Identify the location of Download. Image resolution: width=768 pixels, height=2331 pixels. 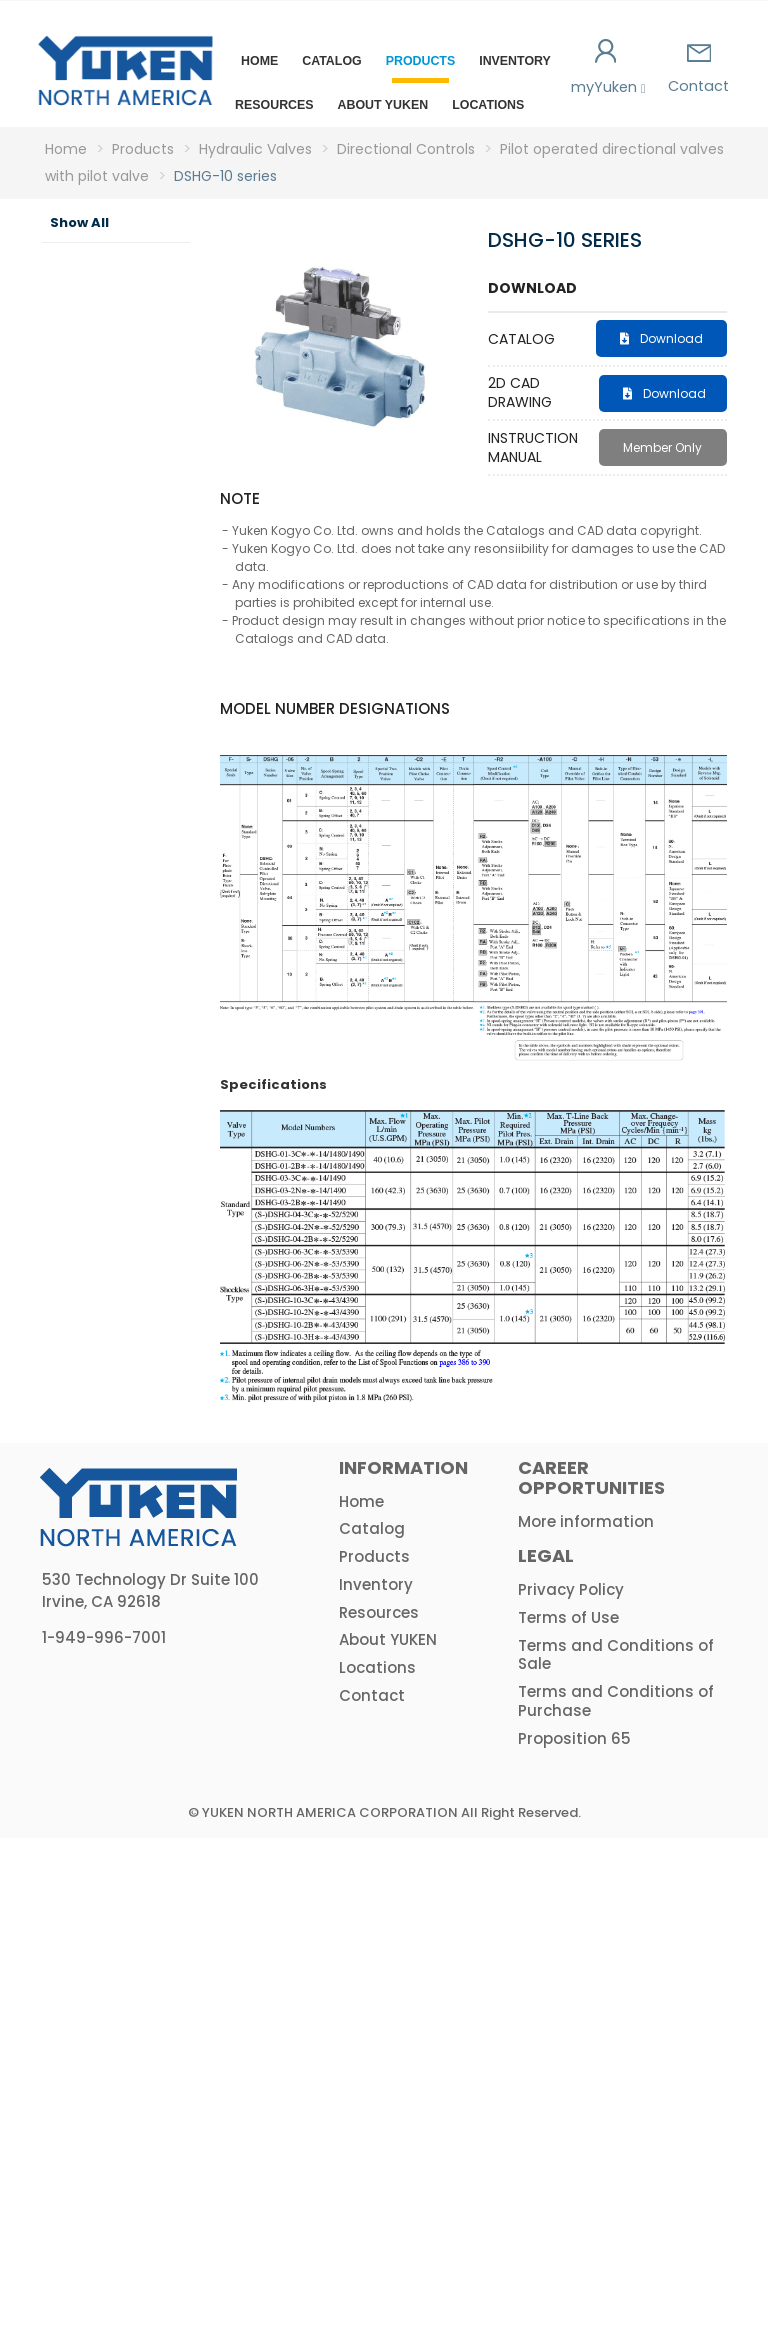
(661, 338).